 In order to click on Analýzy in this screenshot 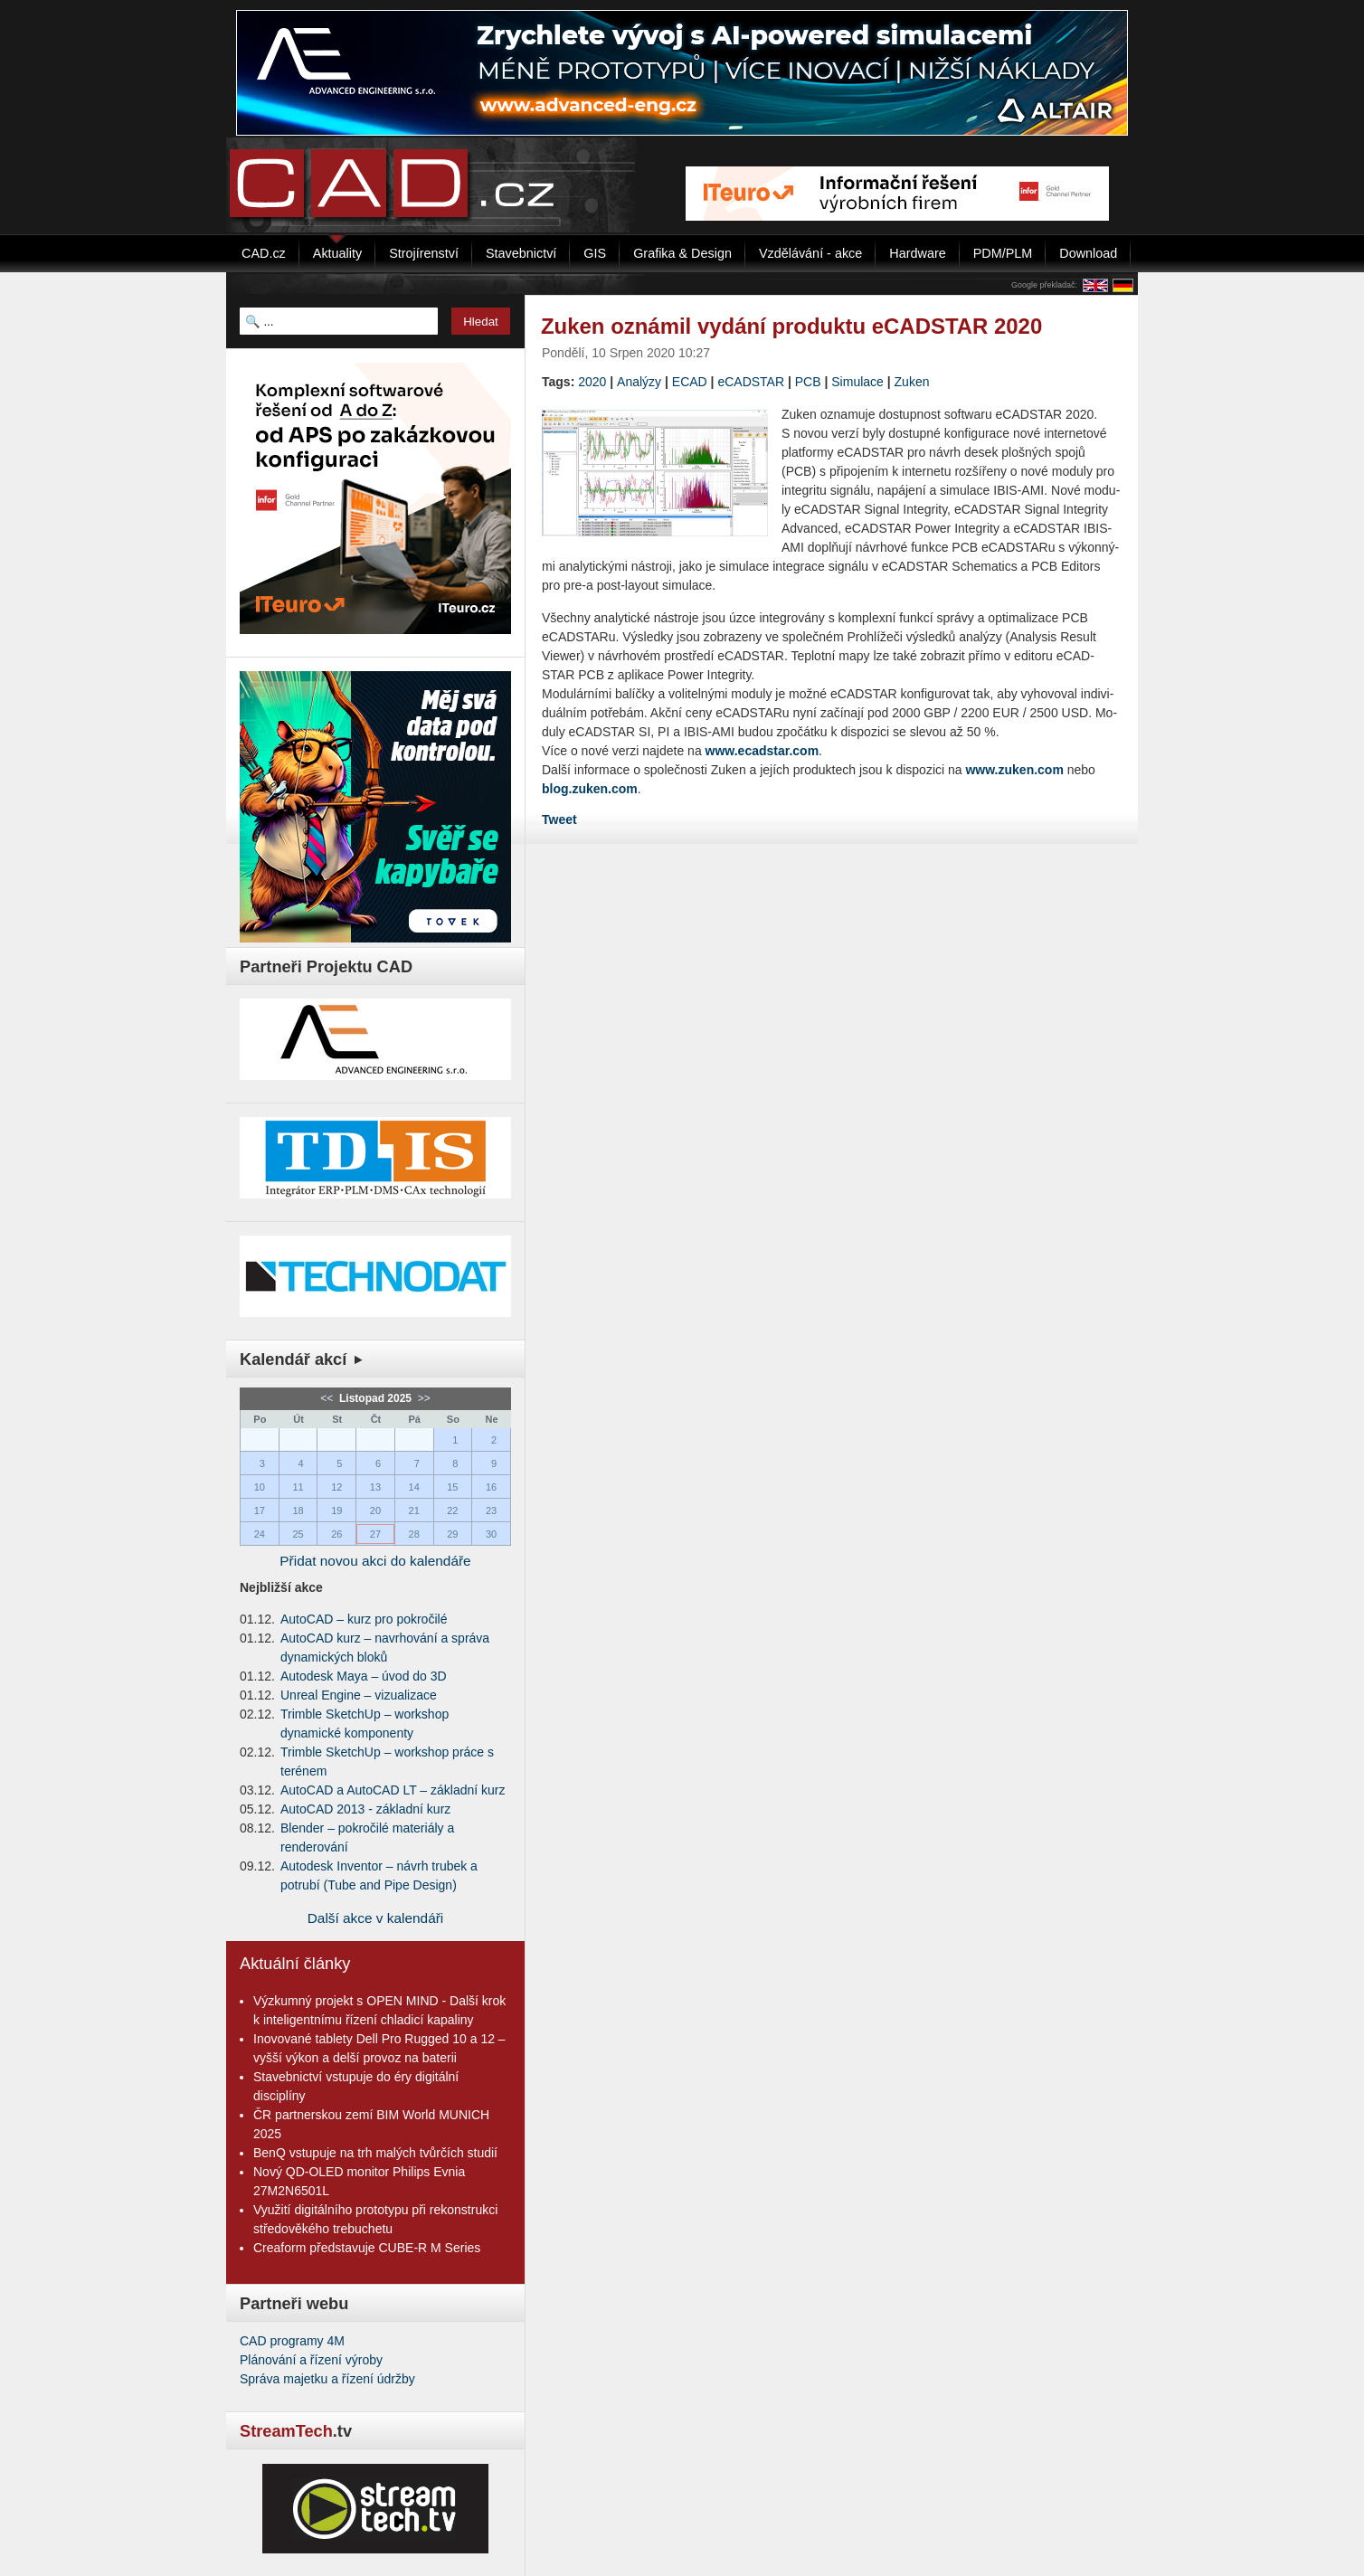, I will do `click(639, 381)`.